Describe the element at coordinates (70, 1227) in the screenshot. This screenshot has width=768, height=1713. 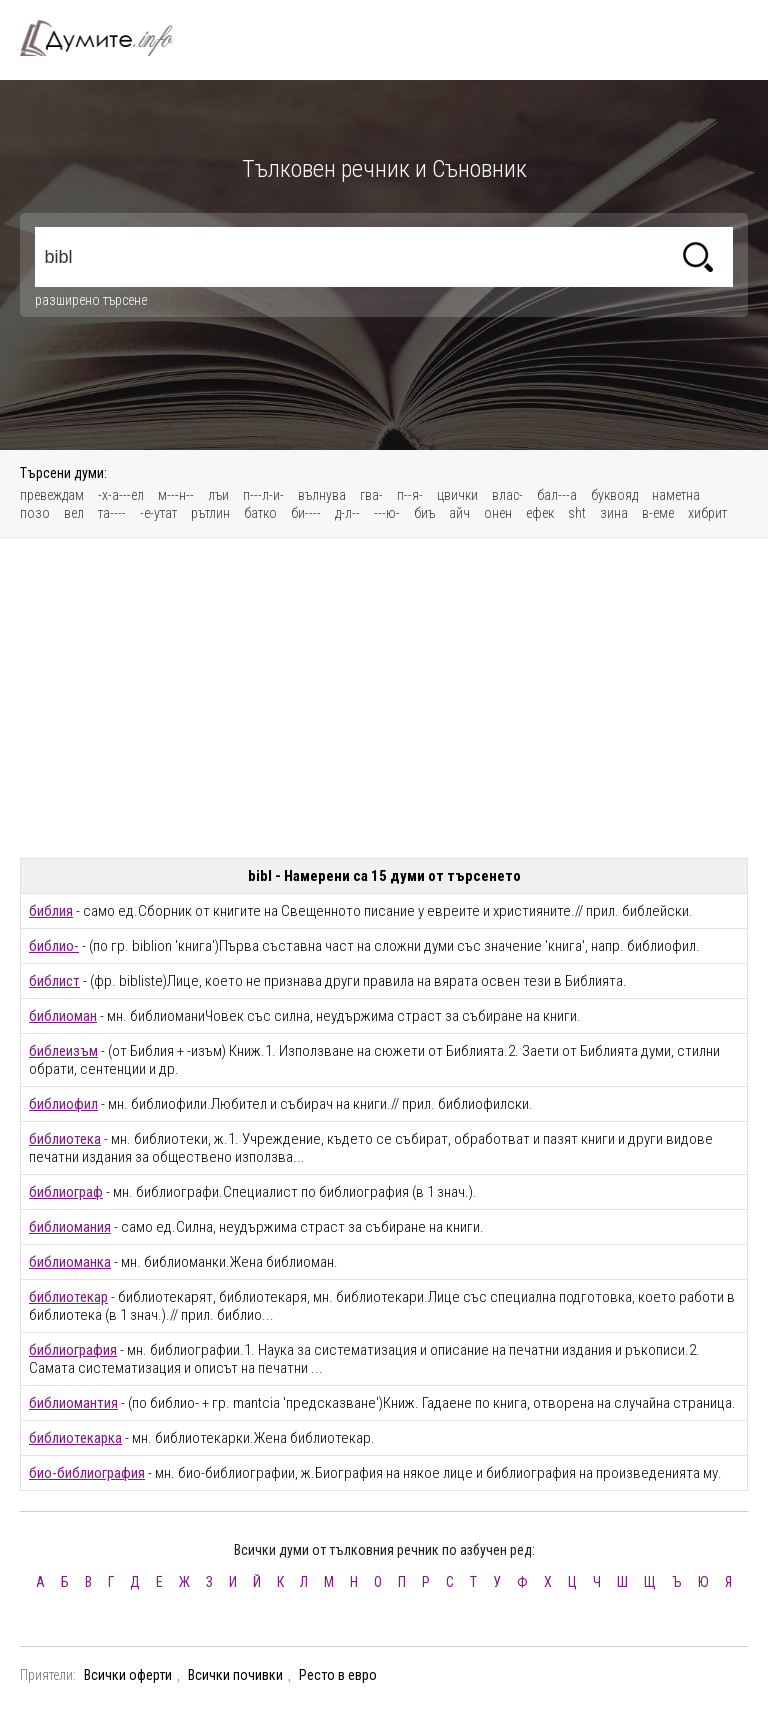
I see `библиомания` at that location.